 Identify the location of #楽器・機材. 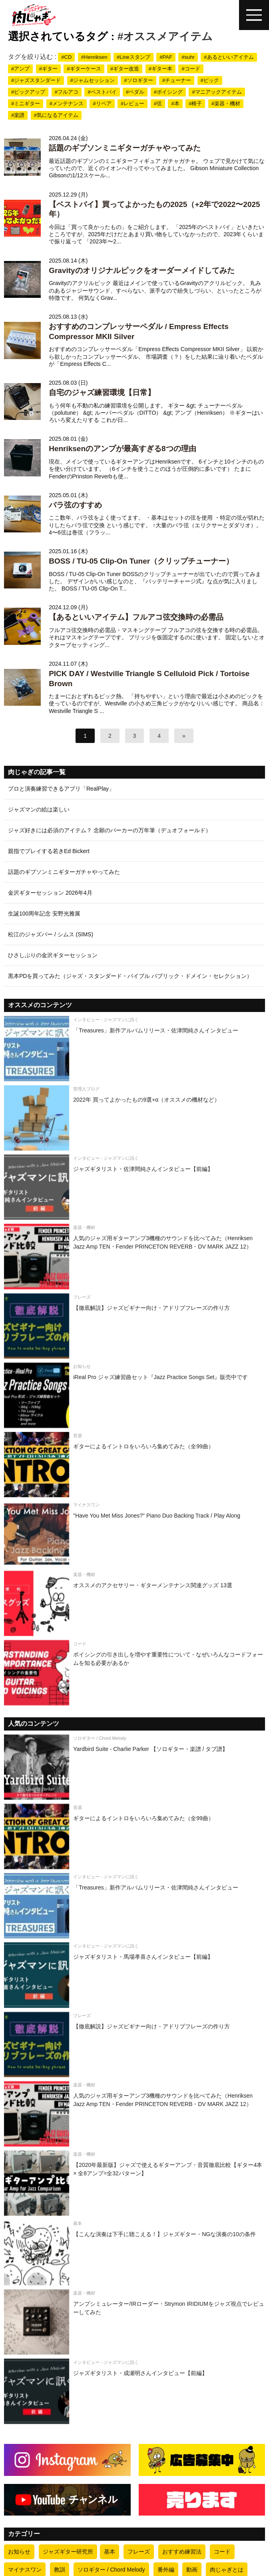
(225, 103).